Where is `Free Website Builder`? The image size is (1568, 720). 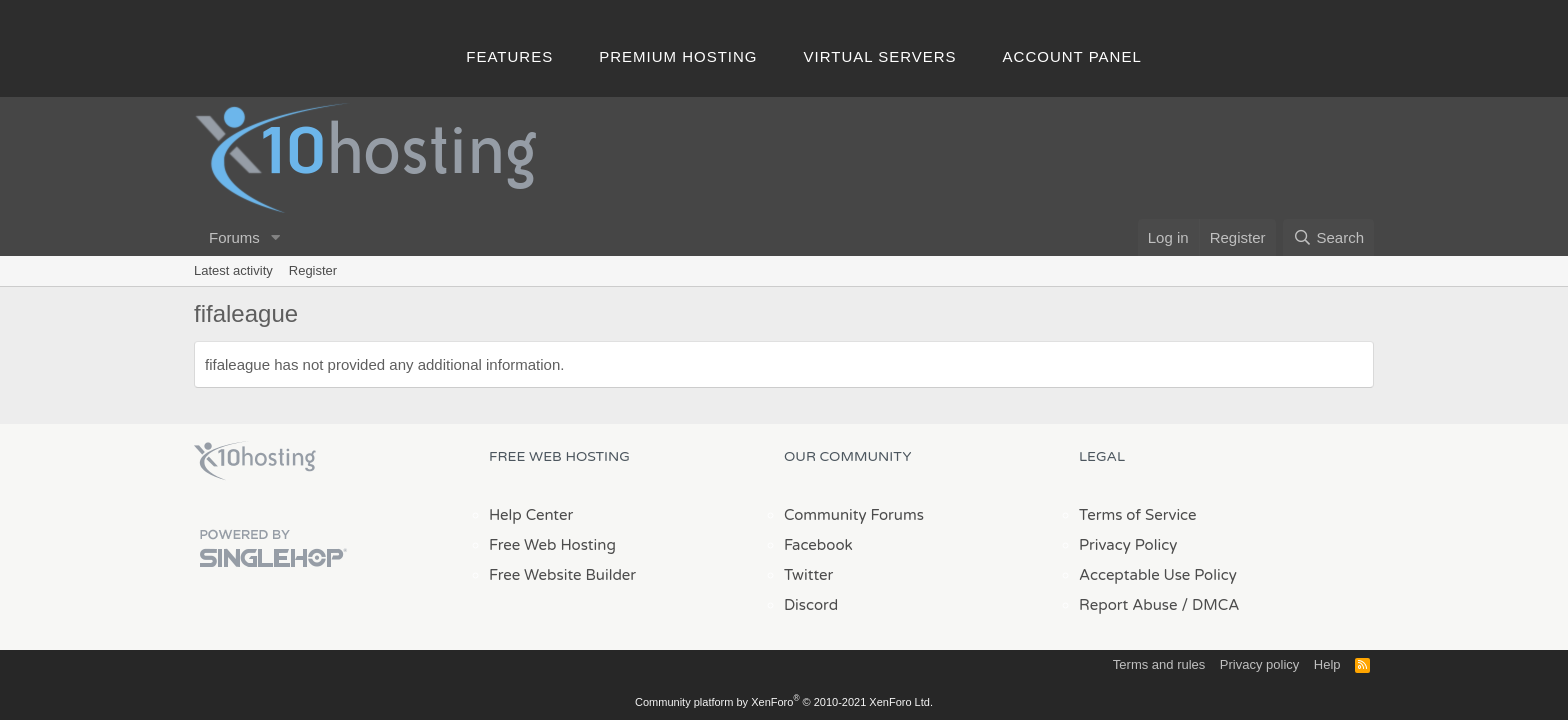 Free Website Builder is located at coordinates (562, 575).